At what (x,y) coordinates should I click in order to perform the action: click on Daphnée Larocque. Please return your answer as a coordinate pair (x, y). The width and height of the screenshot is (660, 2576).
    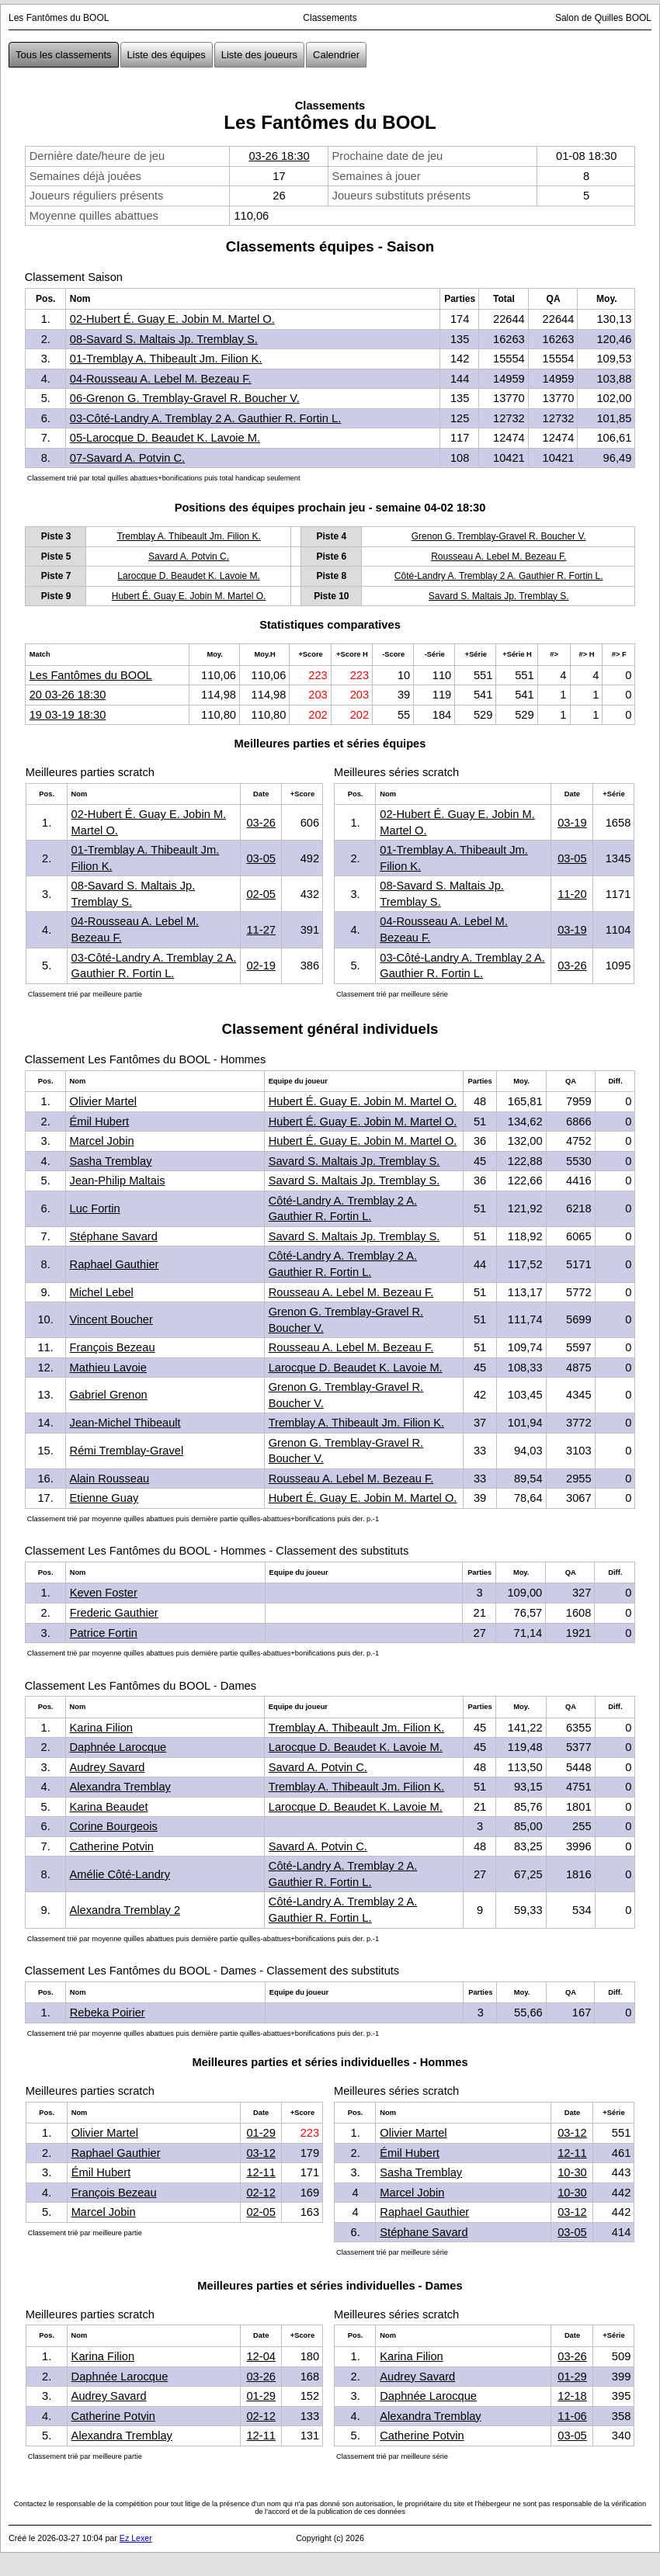
    Looking at the image, I should click on (118, 1747).